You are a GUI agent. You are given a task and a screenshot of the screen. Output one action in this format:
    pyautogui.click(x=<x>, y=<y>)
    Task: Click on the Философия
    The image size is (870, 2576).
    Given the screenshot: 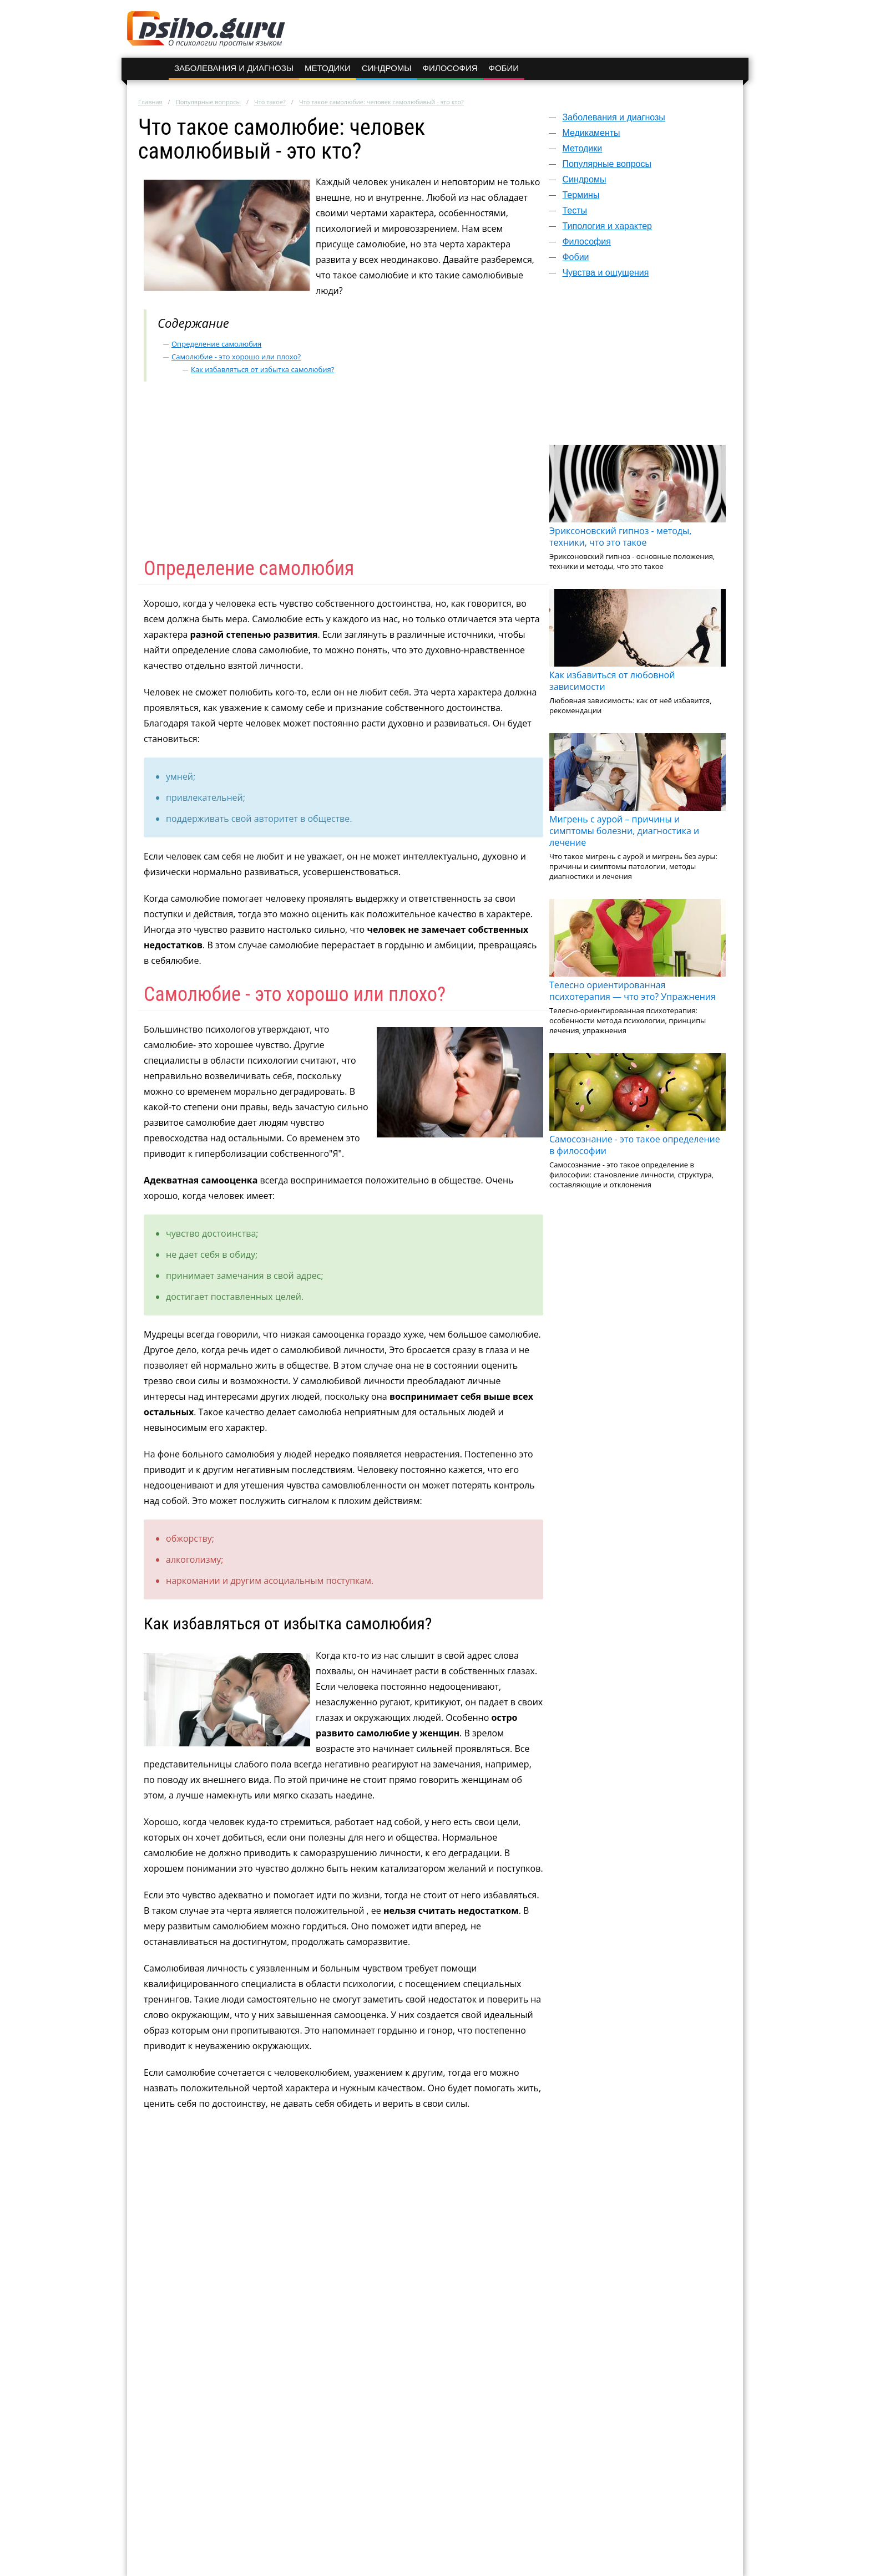 What is the action you would take?
    pyautogui.click(x=450, y=68)
    